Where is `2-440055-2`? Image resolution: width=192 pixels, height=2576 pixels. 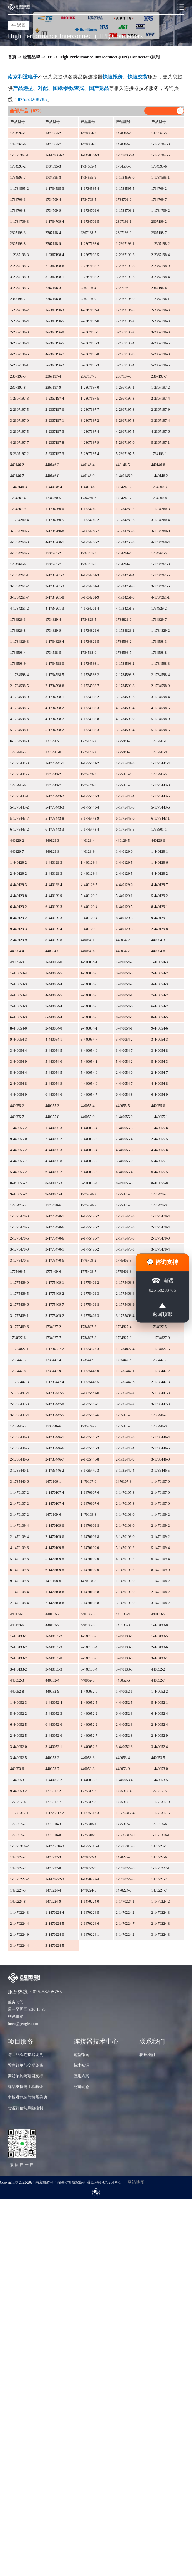
2-440055-2 is located at coordinates (53, 1139).